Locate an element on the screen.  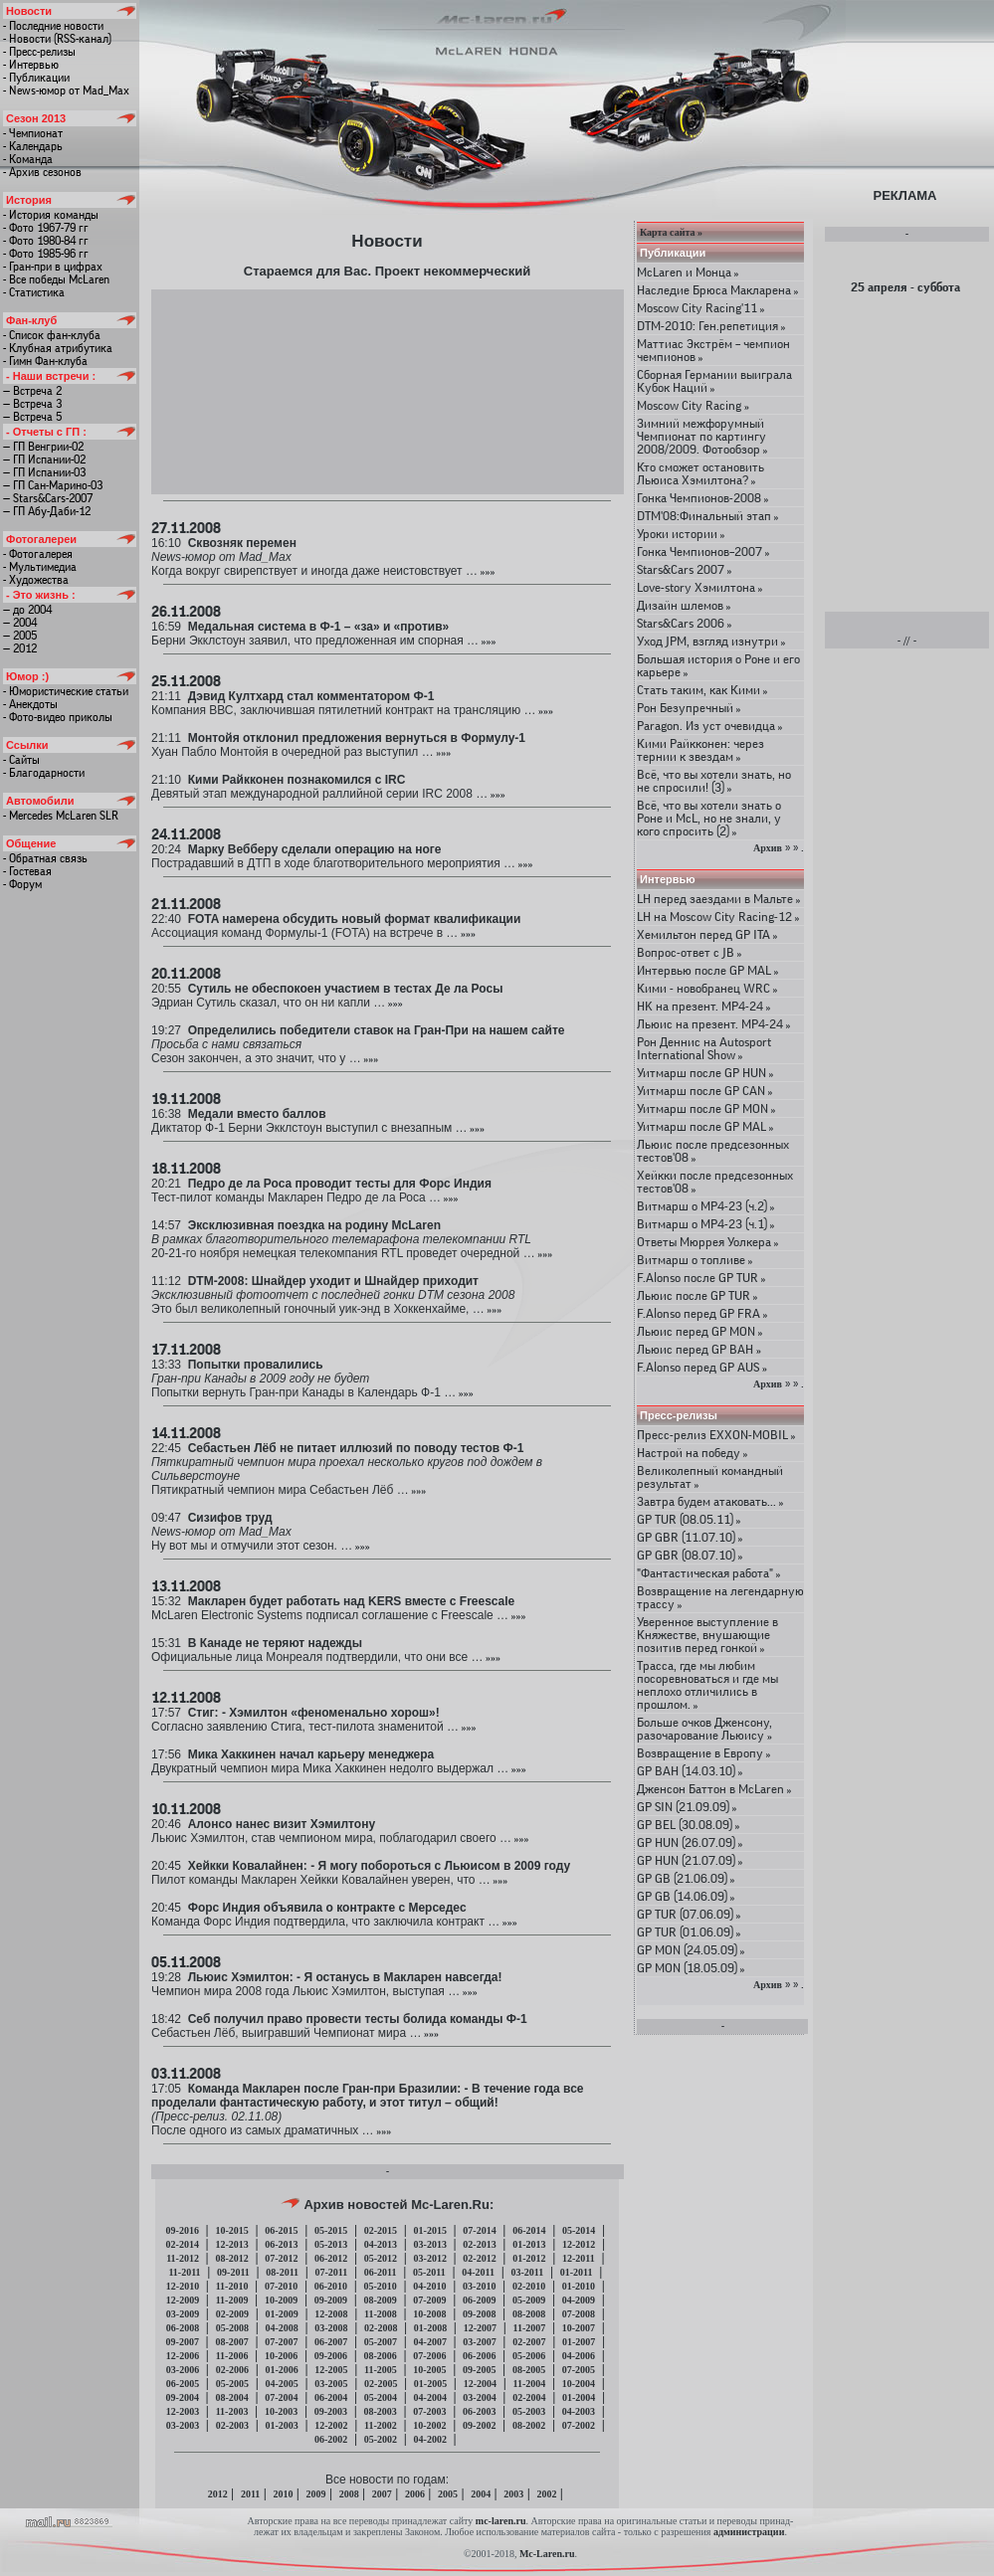
- Юмористические статьи is located at coordinates (65, 691).